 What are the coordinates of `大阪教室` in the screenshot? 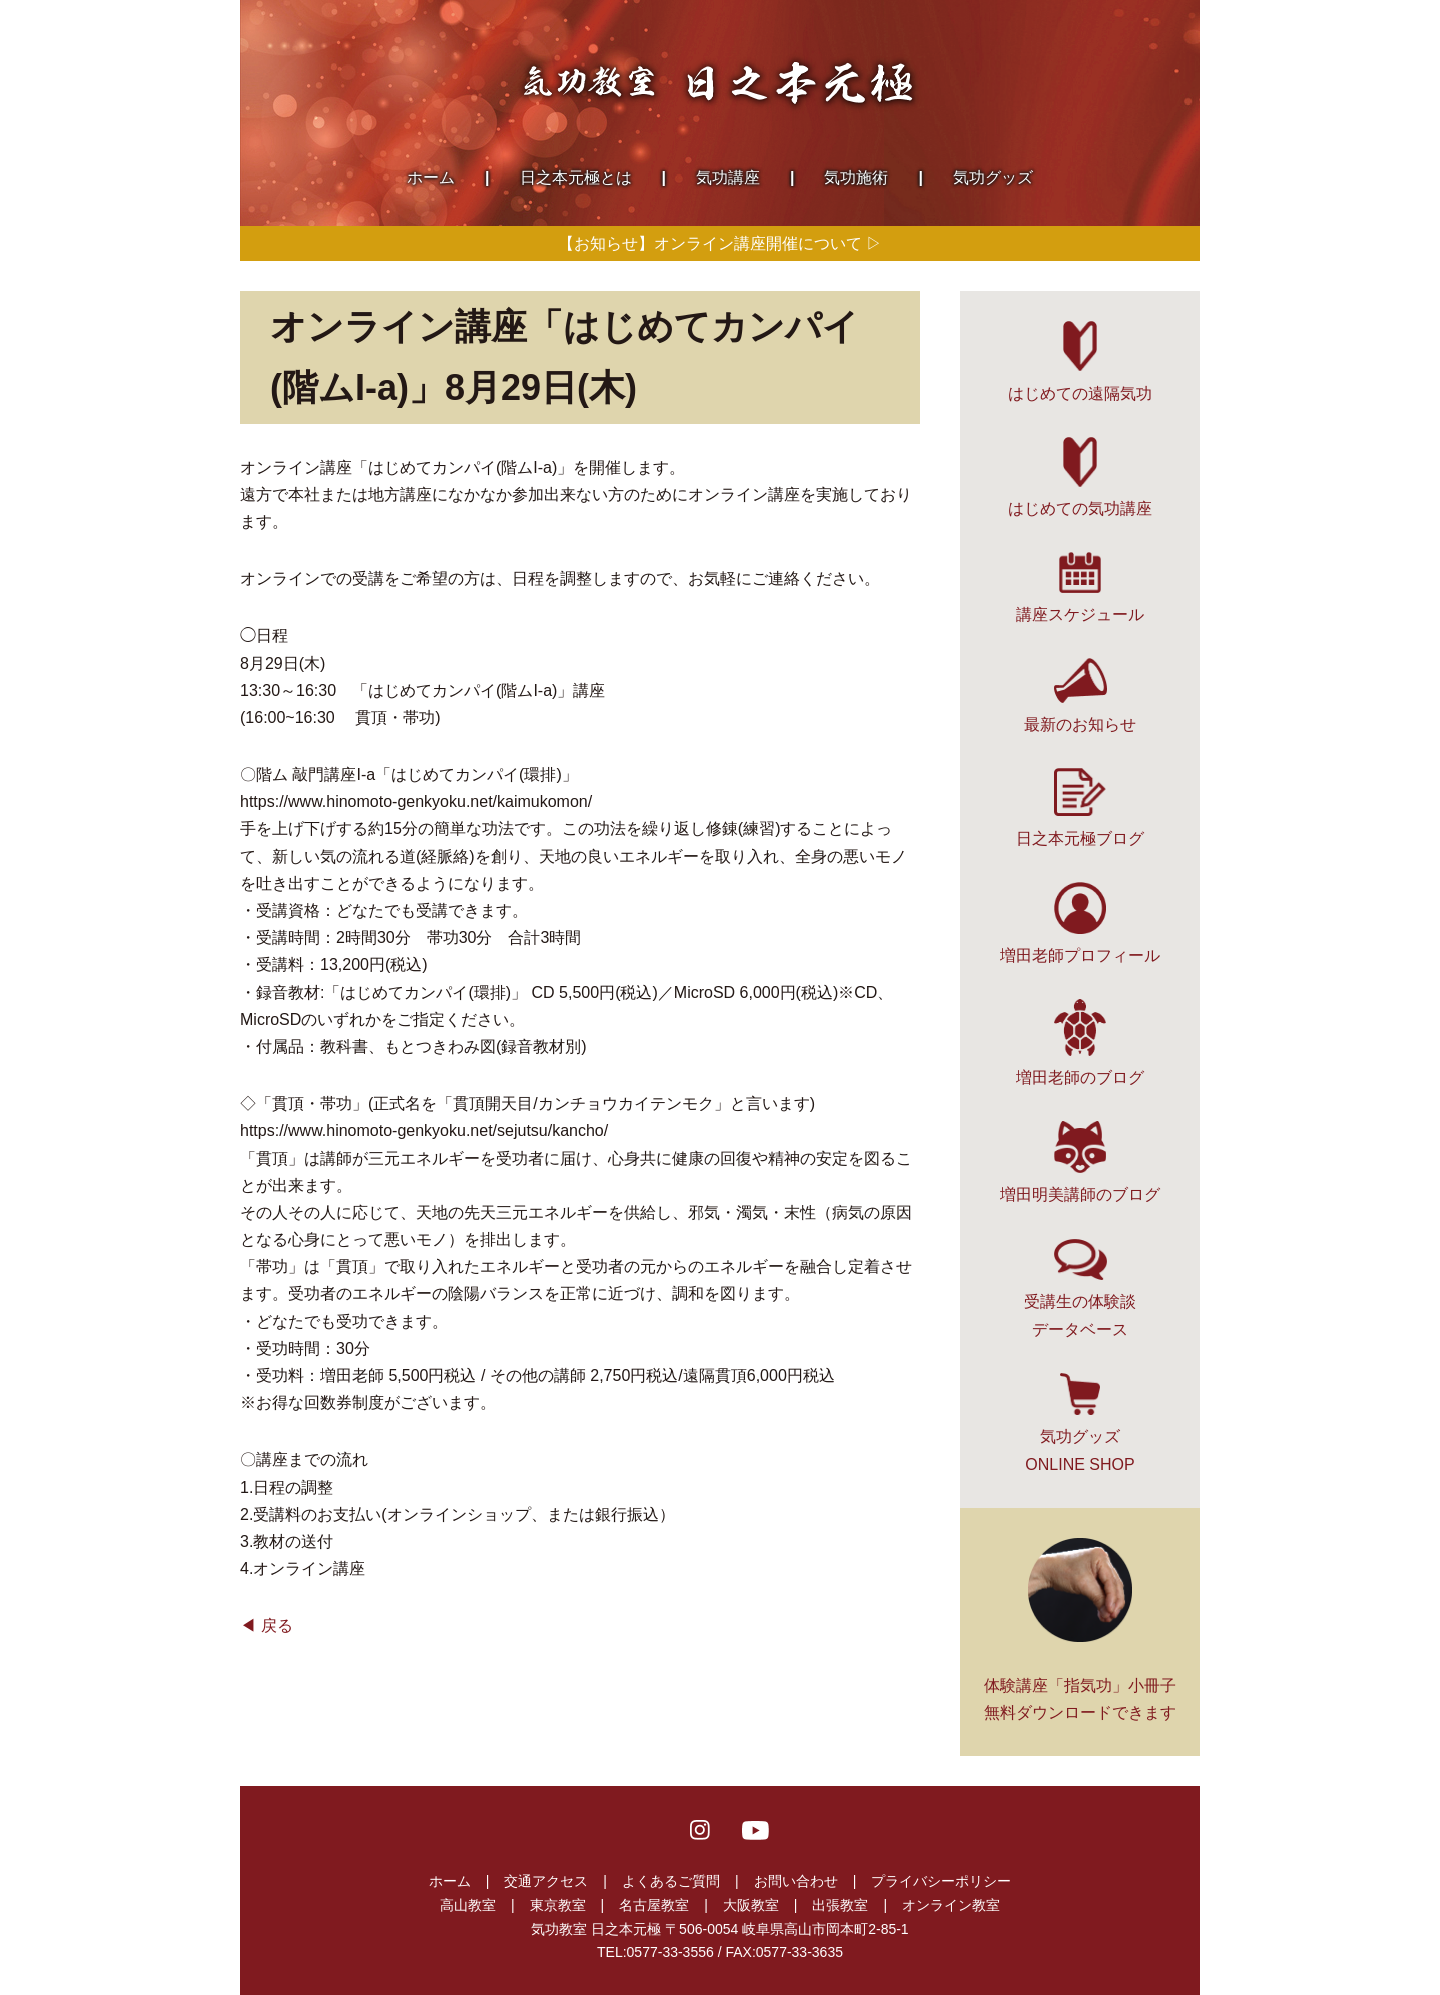 It's located at (751, 1905).